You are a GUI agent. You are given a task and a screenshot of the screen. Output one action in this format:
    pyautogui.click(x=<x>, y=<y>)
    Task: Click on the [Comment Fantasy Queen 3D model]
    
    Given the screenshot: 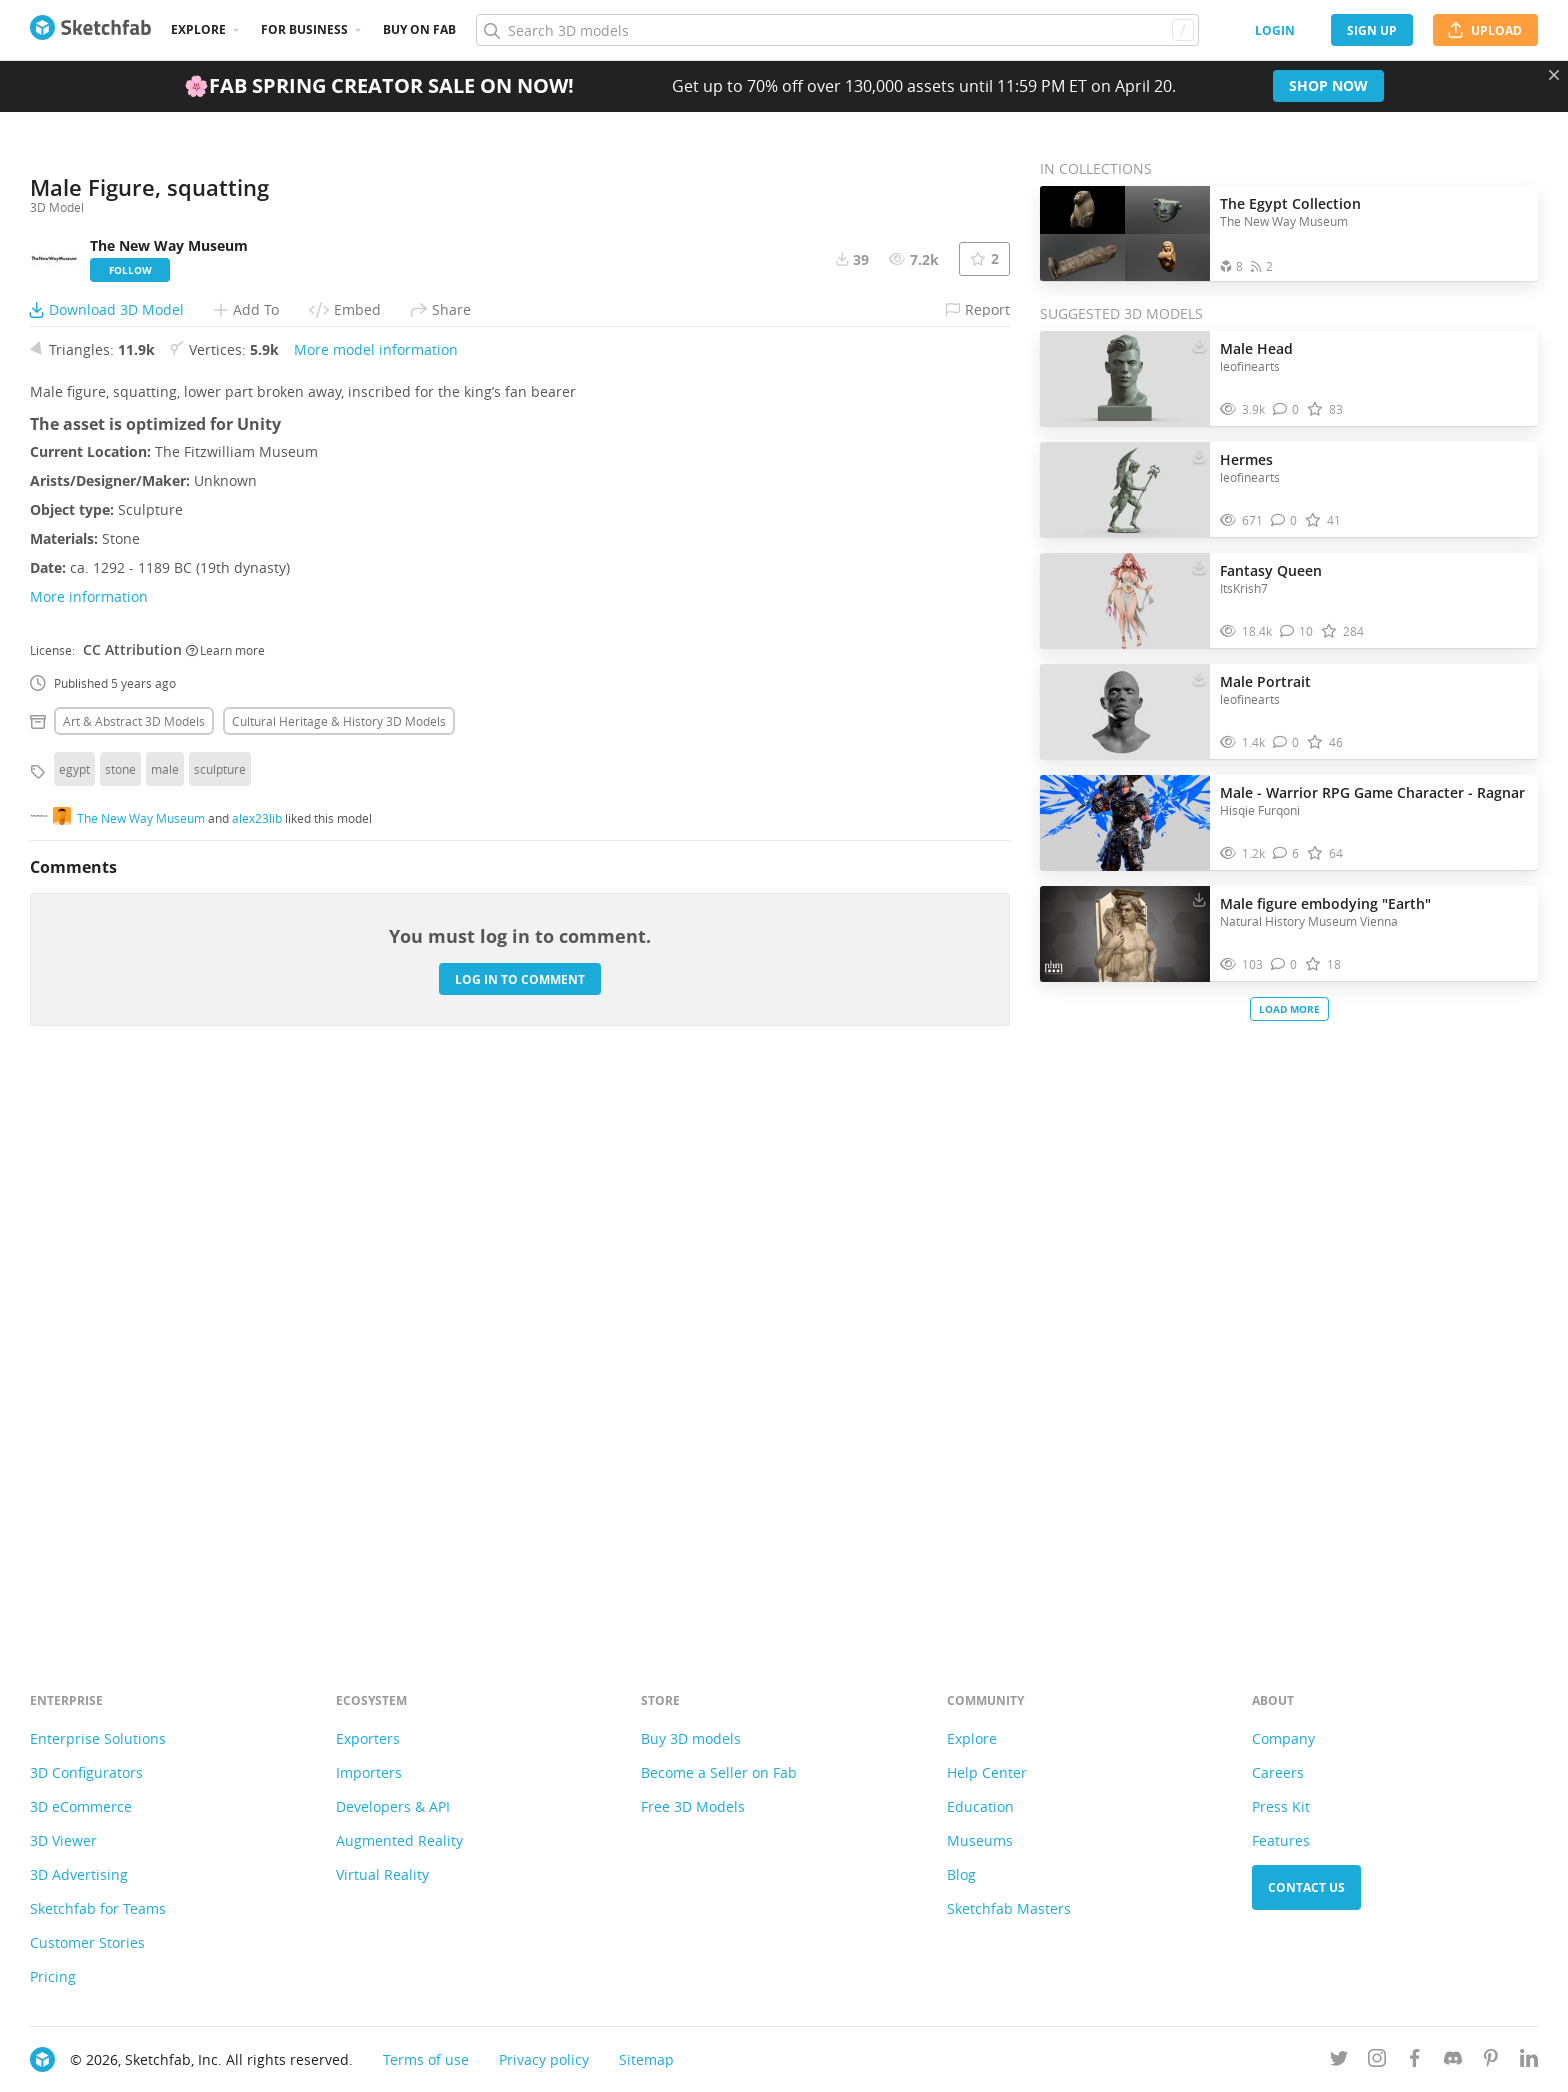 What is the action you would take?
    pyautogui.click(x=1297, y=631)
    